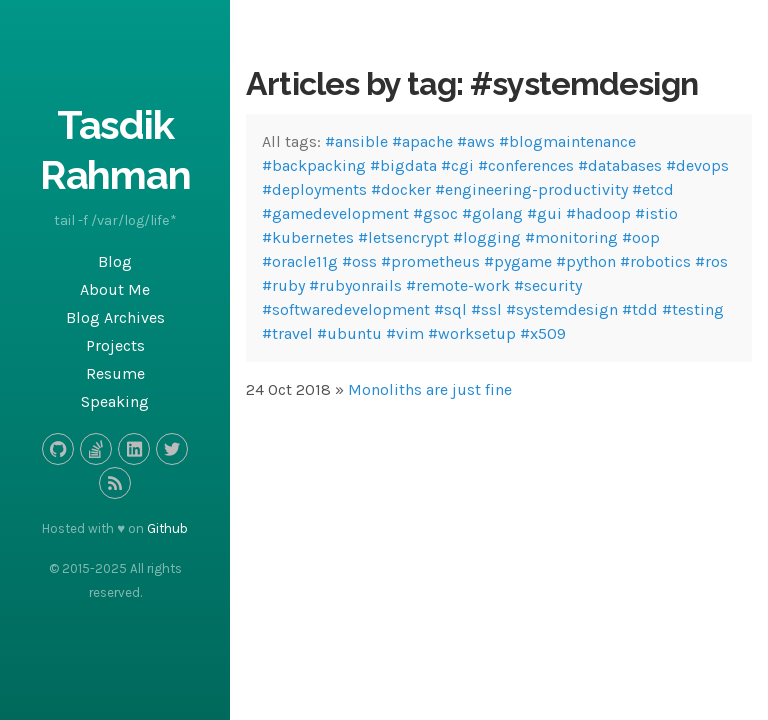  What do you see at coordinates (359, 261) in the screenshot?
I see `#oss` at bounding box center [359, 261].